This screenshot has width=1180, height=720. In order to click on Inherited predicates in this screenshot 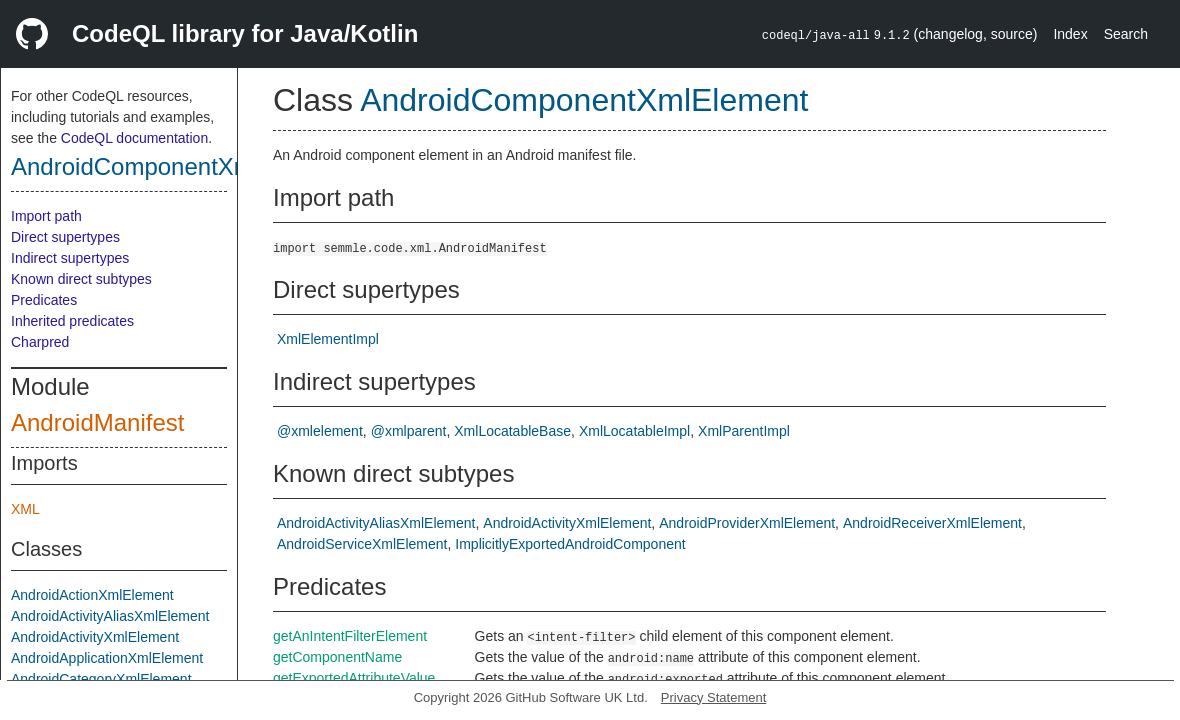, I will do `click(72, 321)`.